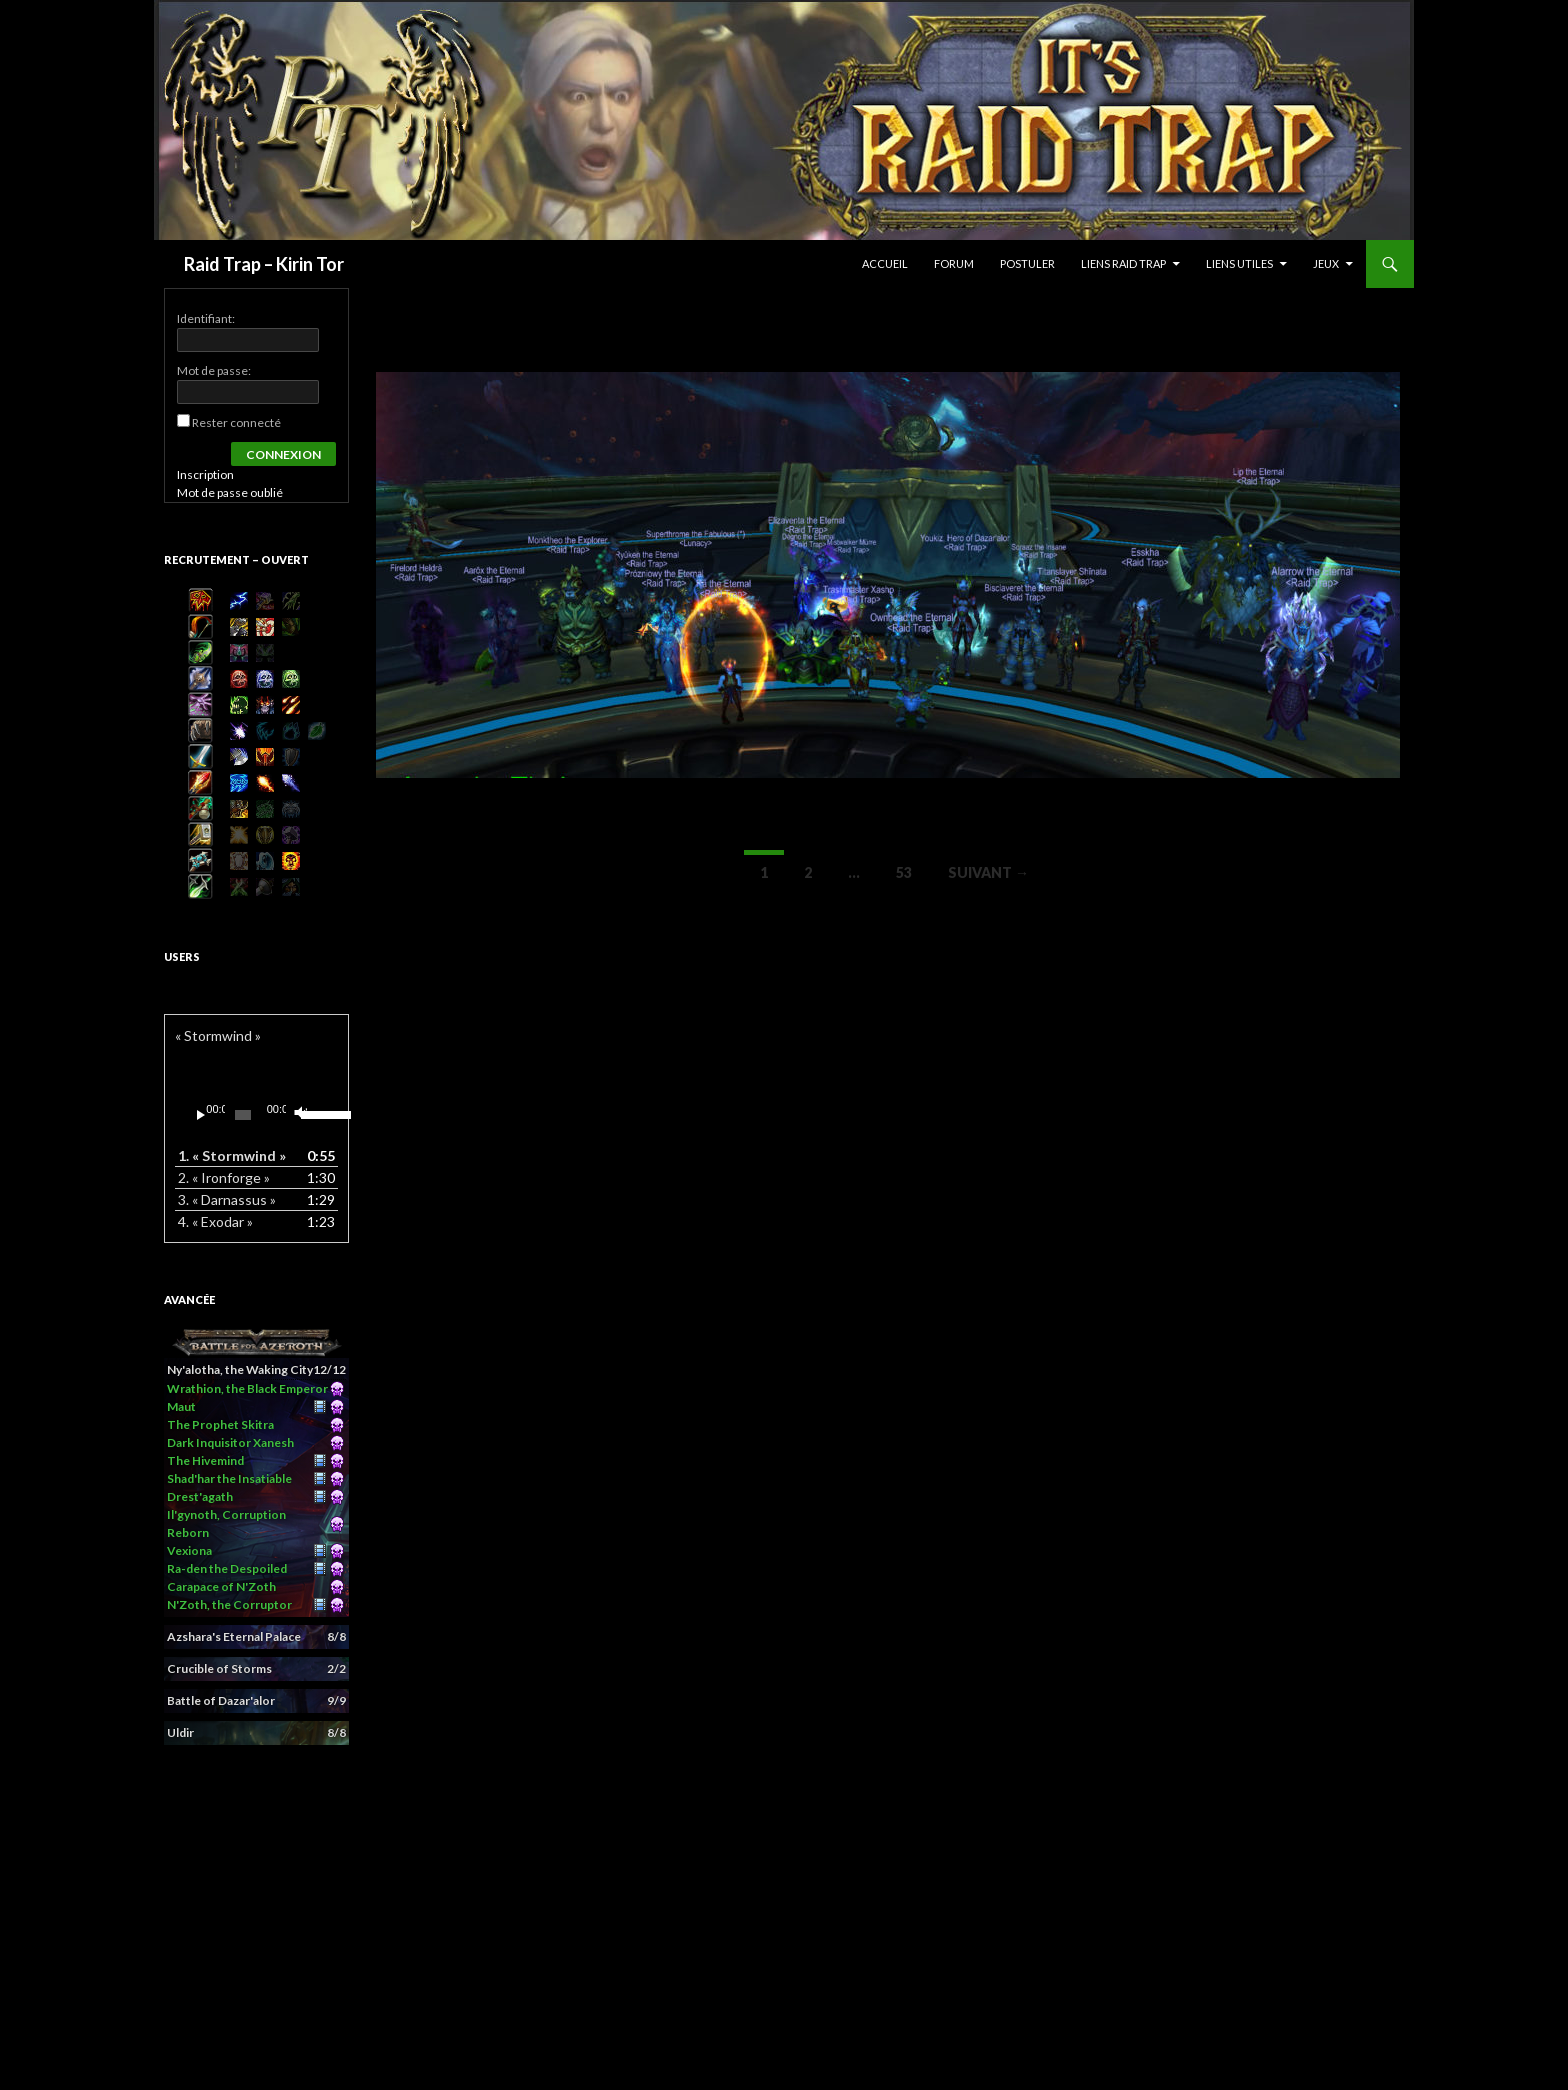 The height and width of the screenshot is (2090, 1568). Describe the element at coordinates (283, 454) in the screenshot. I see `Connexion` at that location.